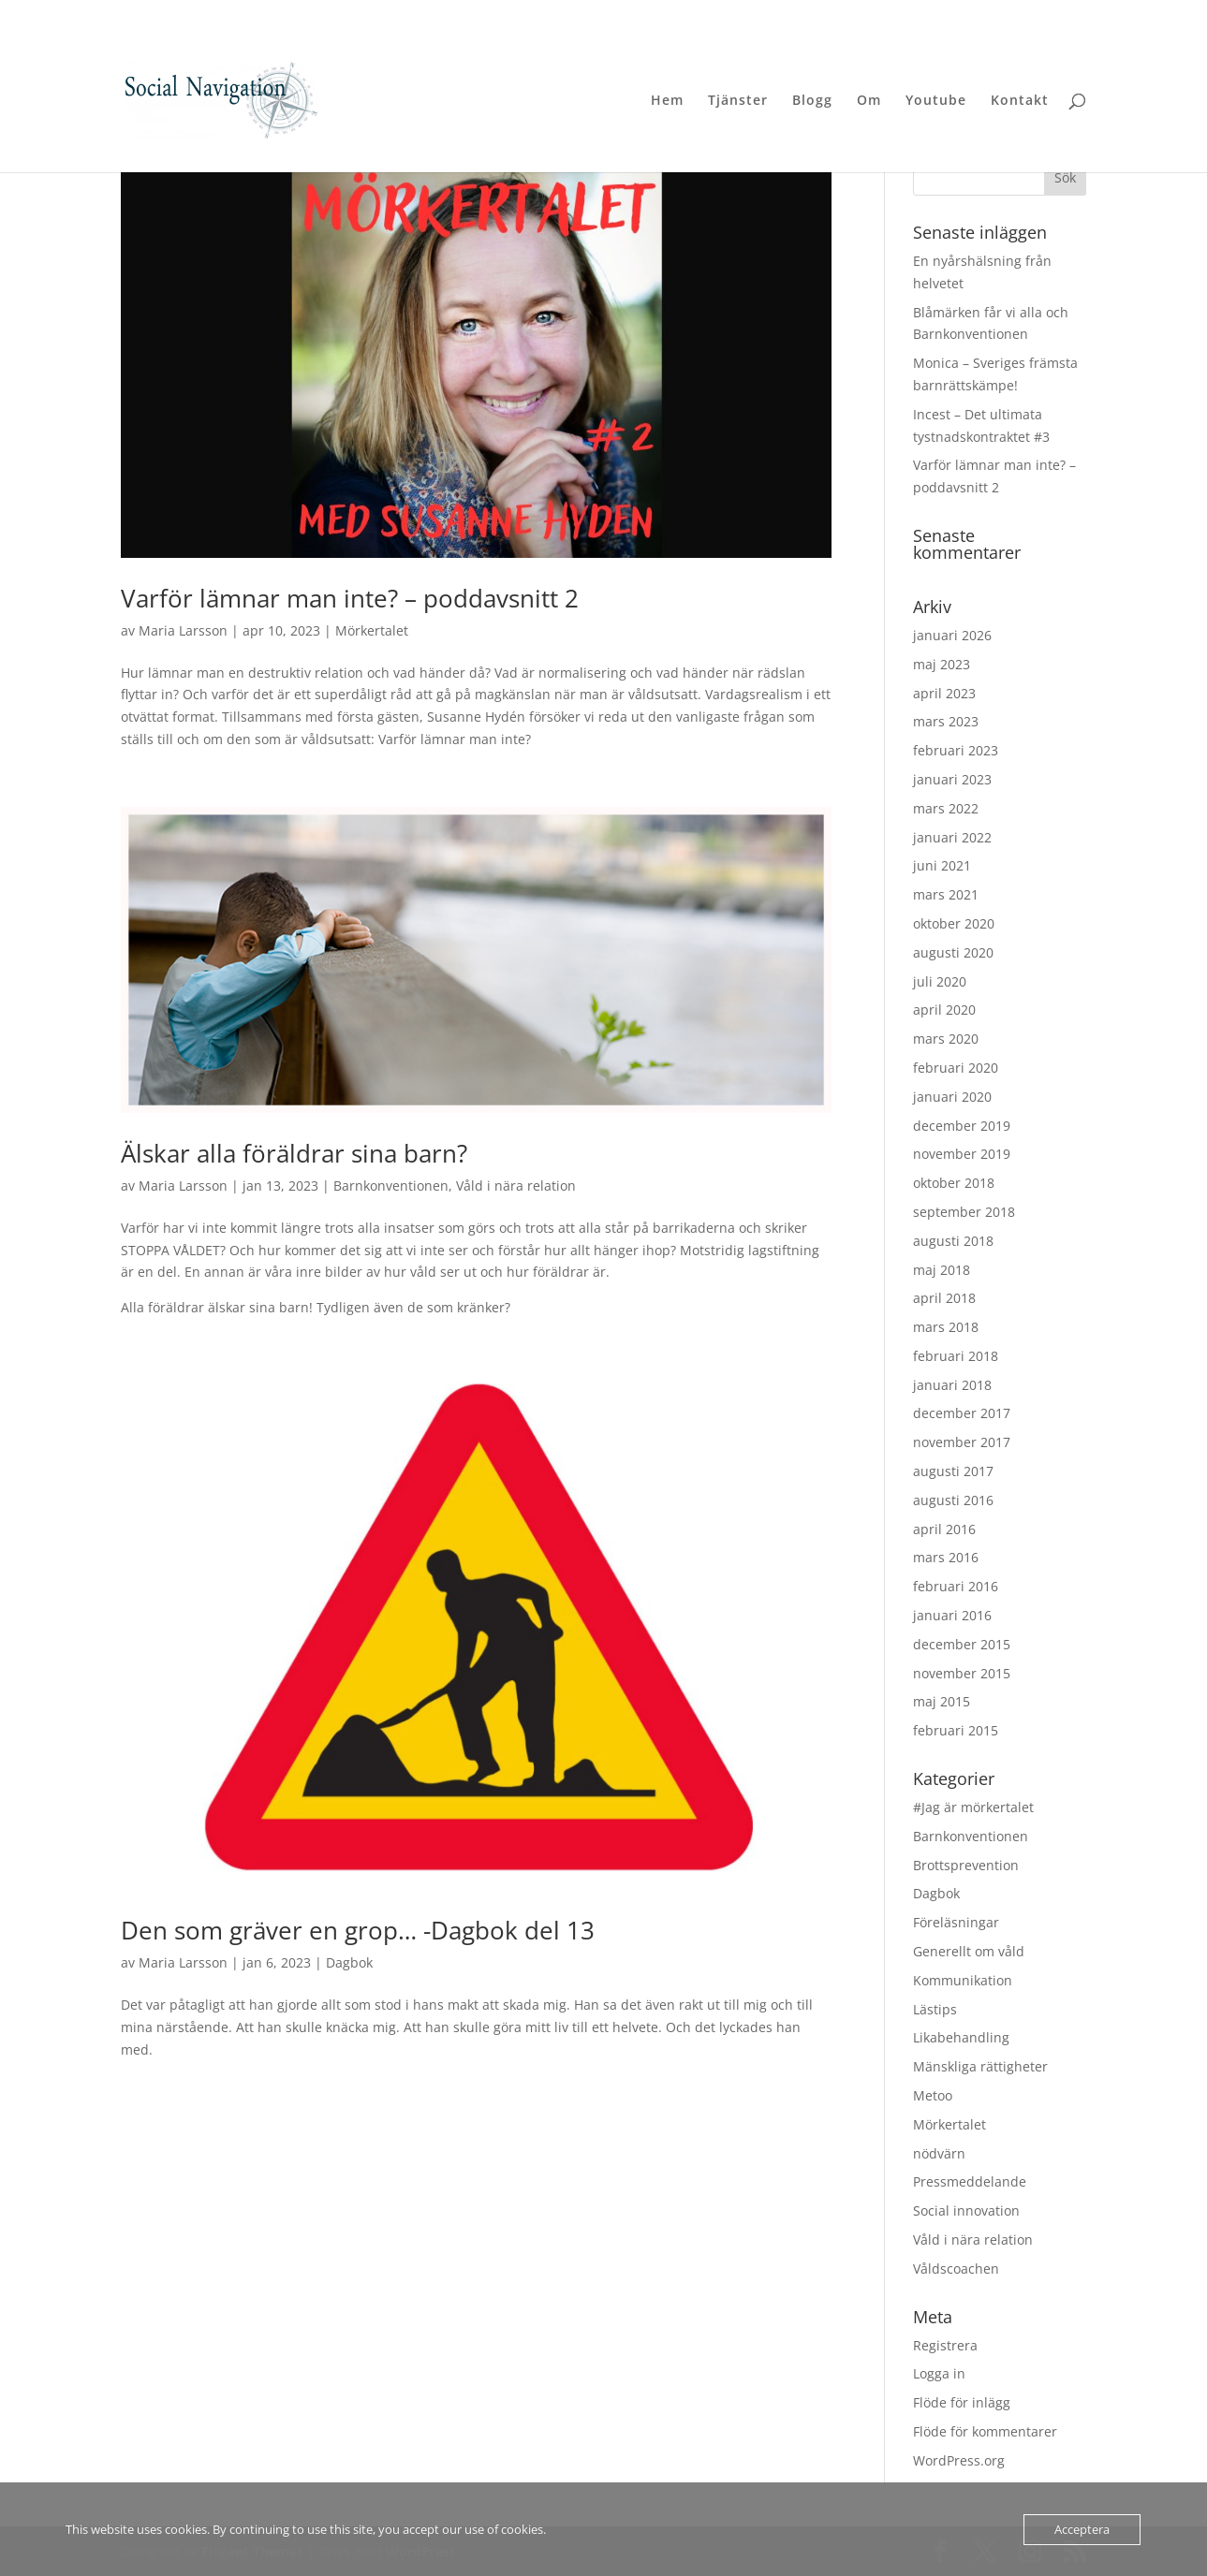 The width and height of the screenshot is (1207, 2576). What do you see at coordinates (944, 1009) in the screenshot?
I see `april 2020` at bounding box center [944, 1009].